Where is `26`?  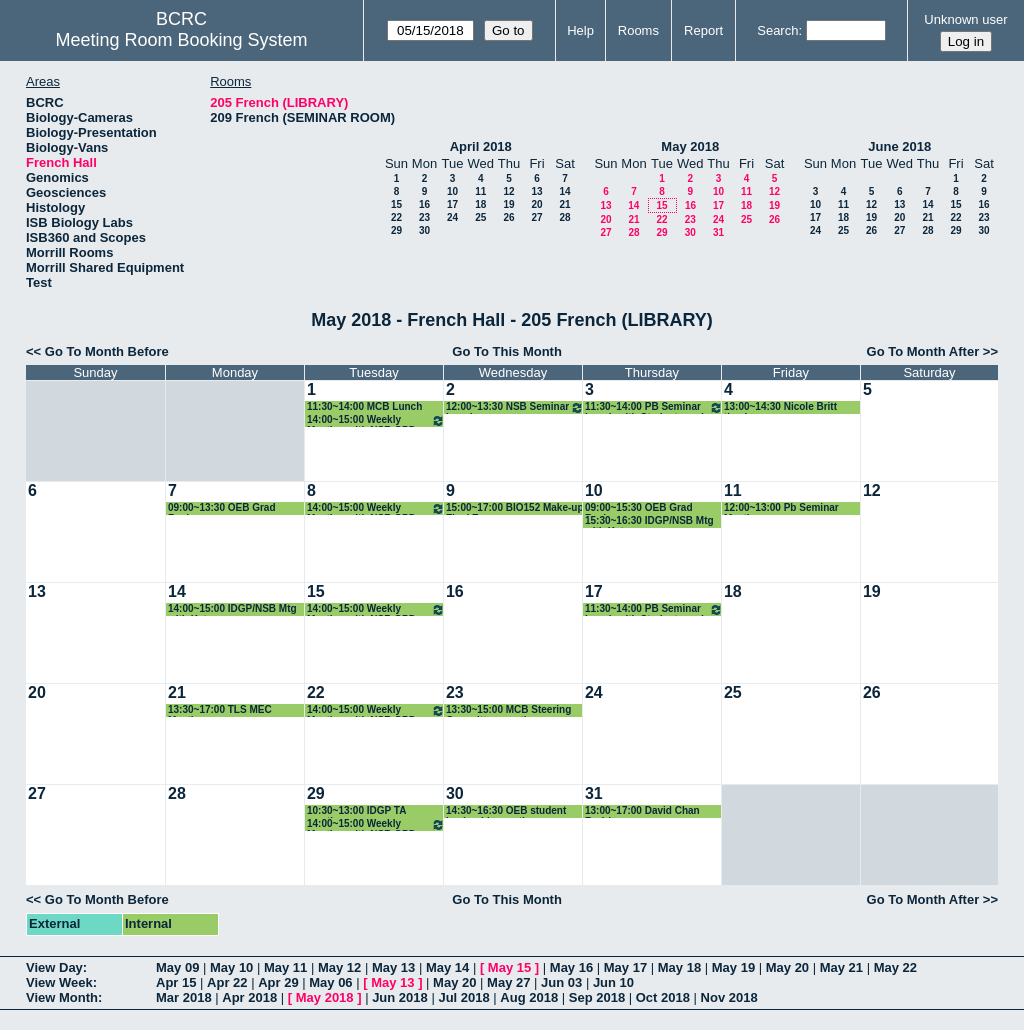 26 is located at coordinates (508, 217).